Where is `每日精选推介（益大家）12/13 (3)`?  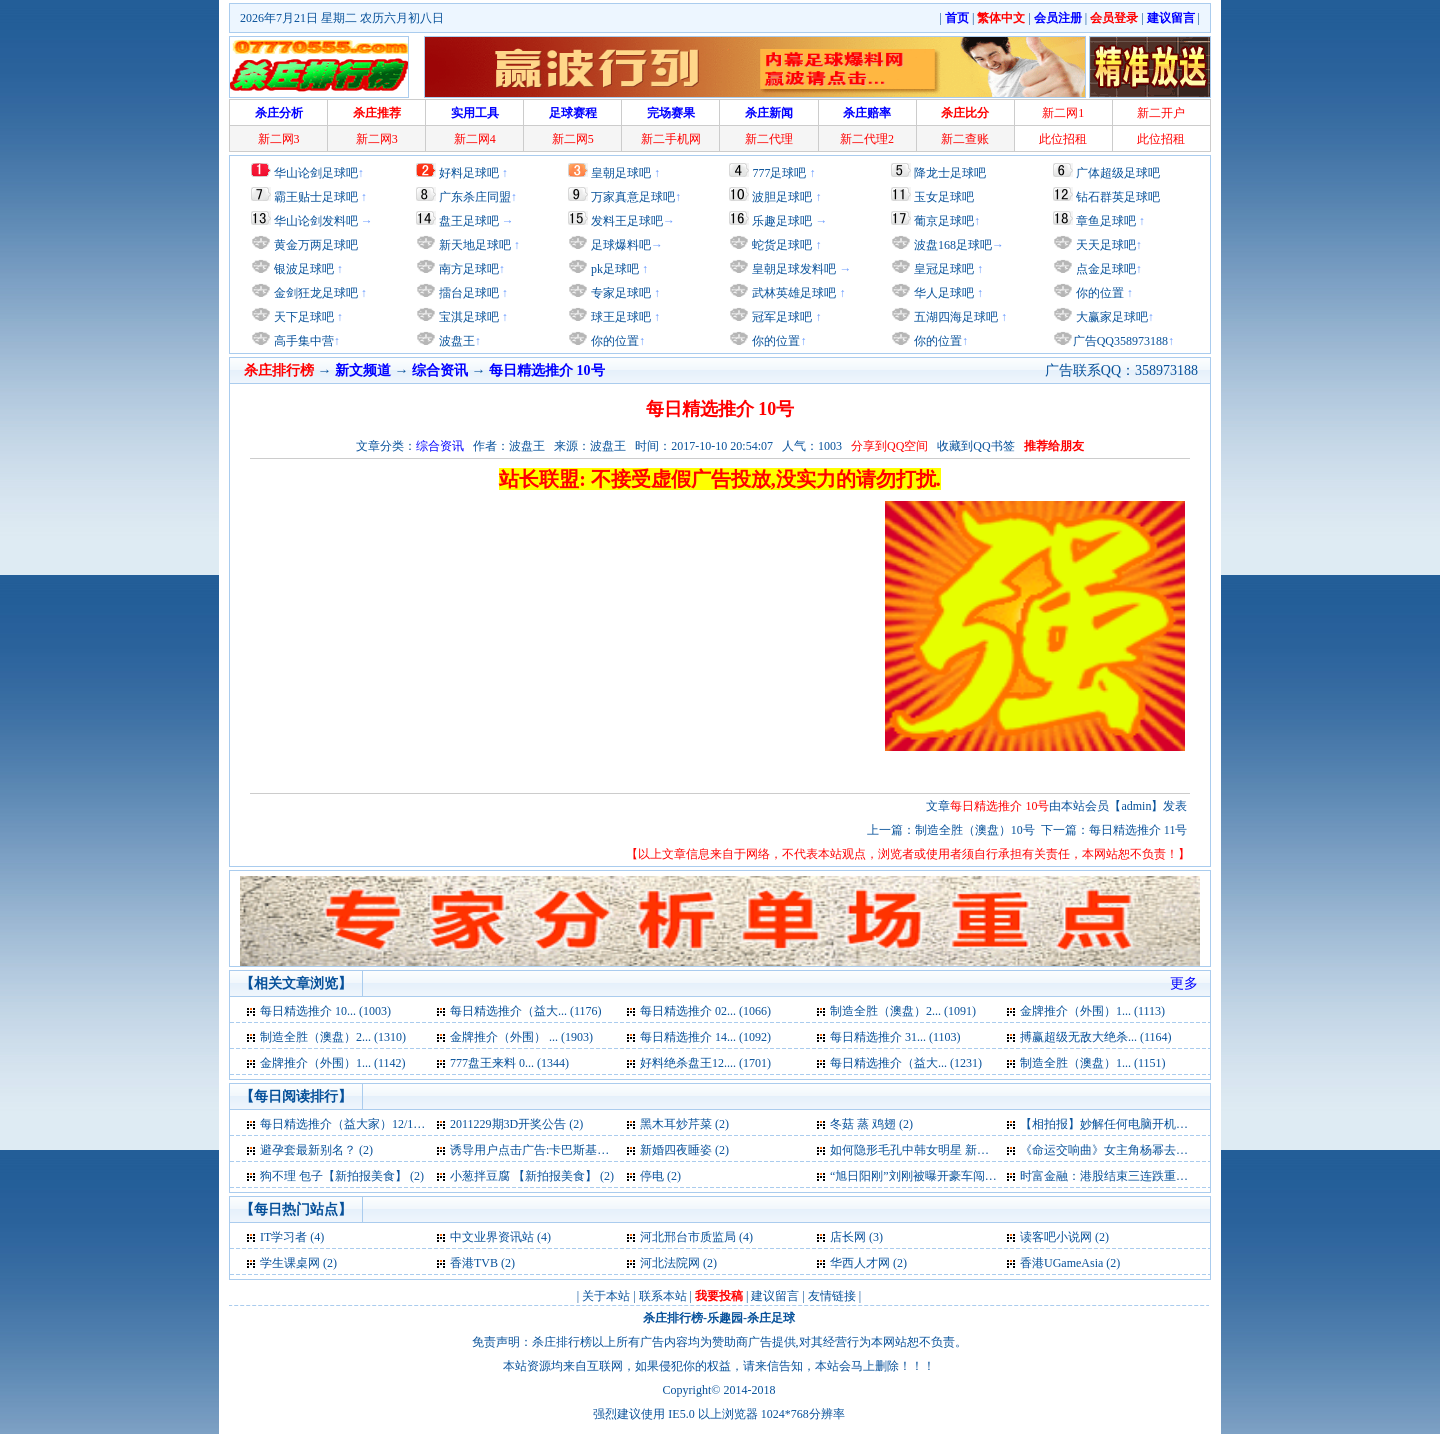
每日精选推介（益大家）12/13 (3) is located at coordinates (348, 1124).